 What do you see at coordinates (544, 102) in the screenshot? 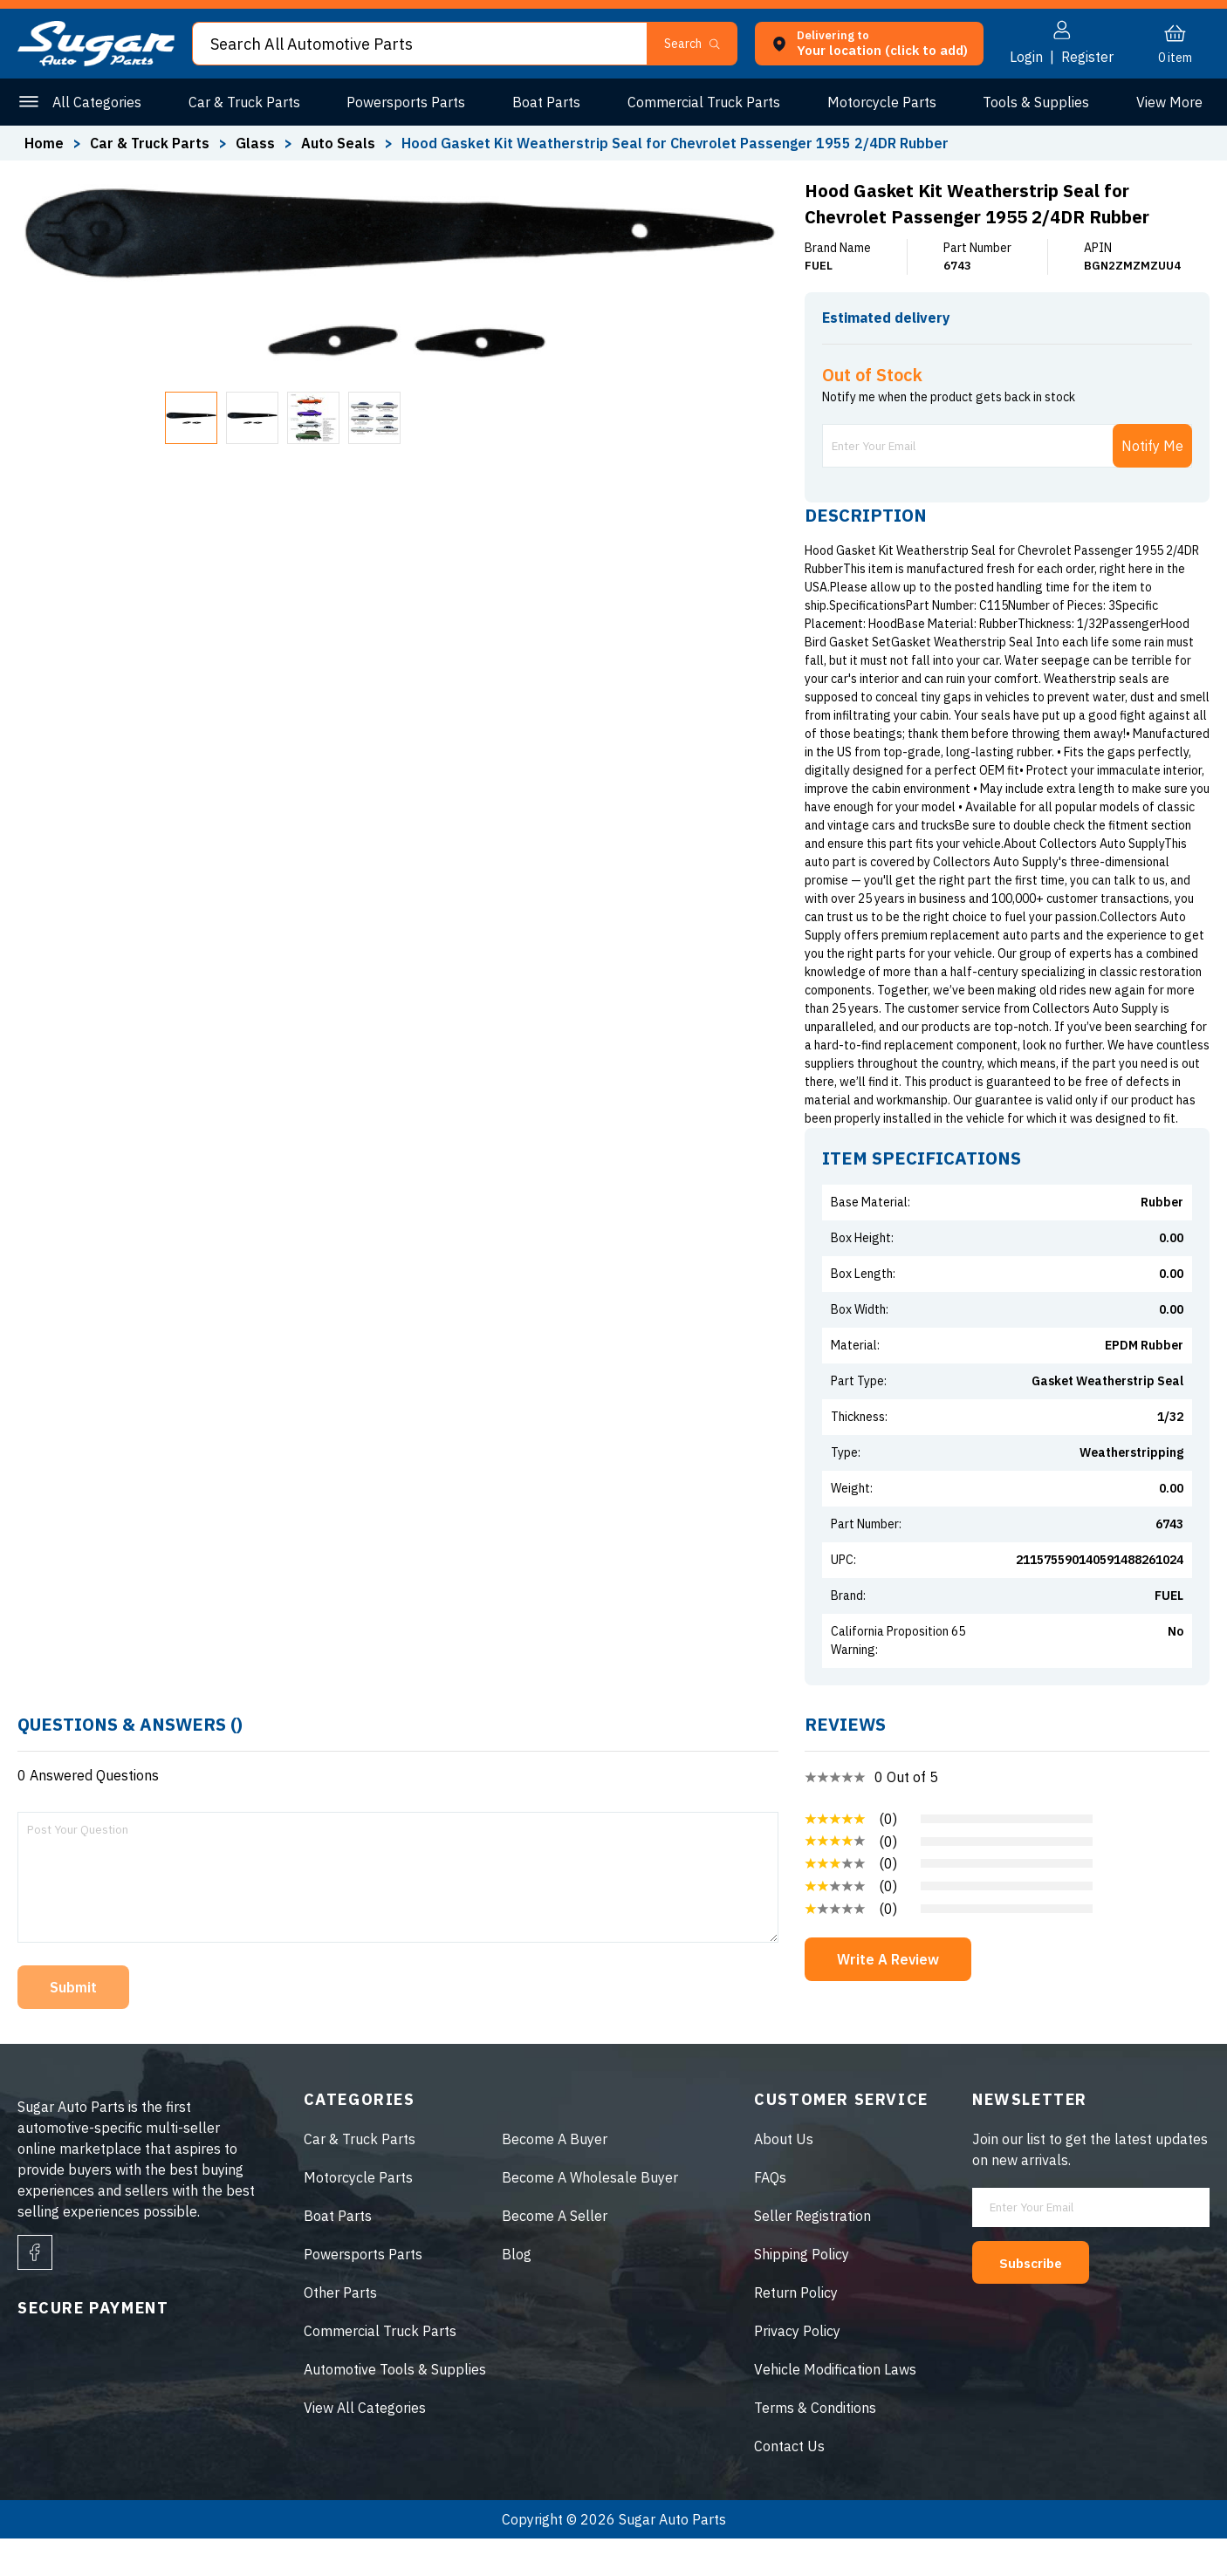
I see `Boat Parts` at bounding box center [544, 102].